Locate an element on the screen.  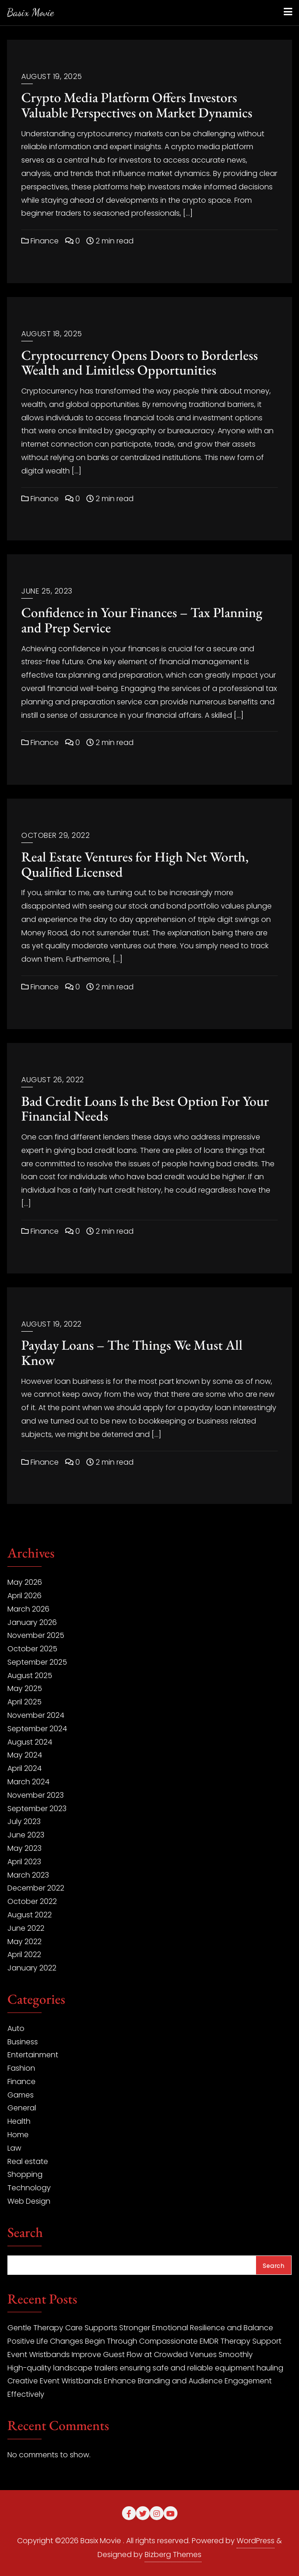
April 2026 is located at coordinates (24, 1595).